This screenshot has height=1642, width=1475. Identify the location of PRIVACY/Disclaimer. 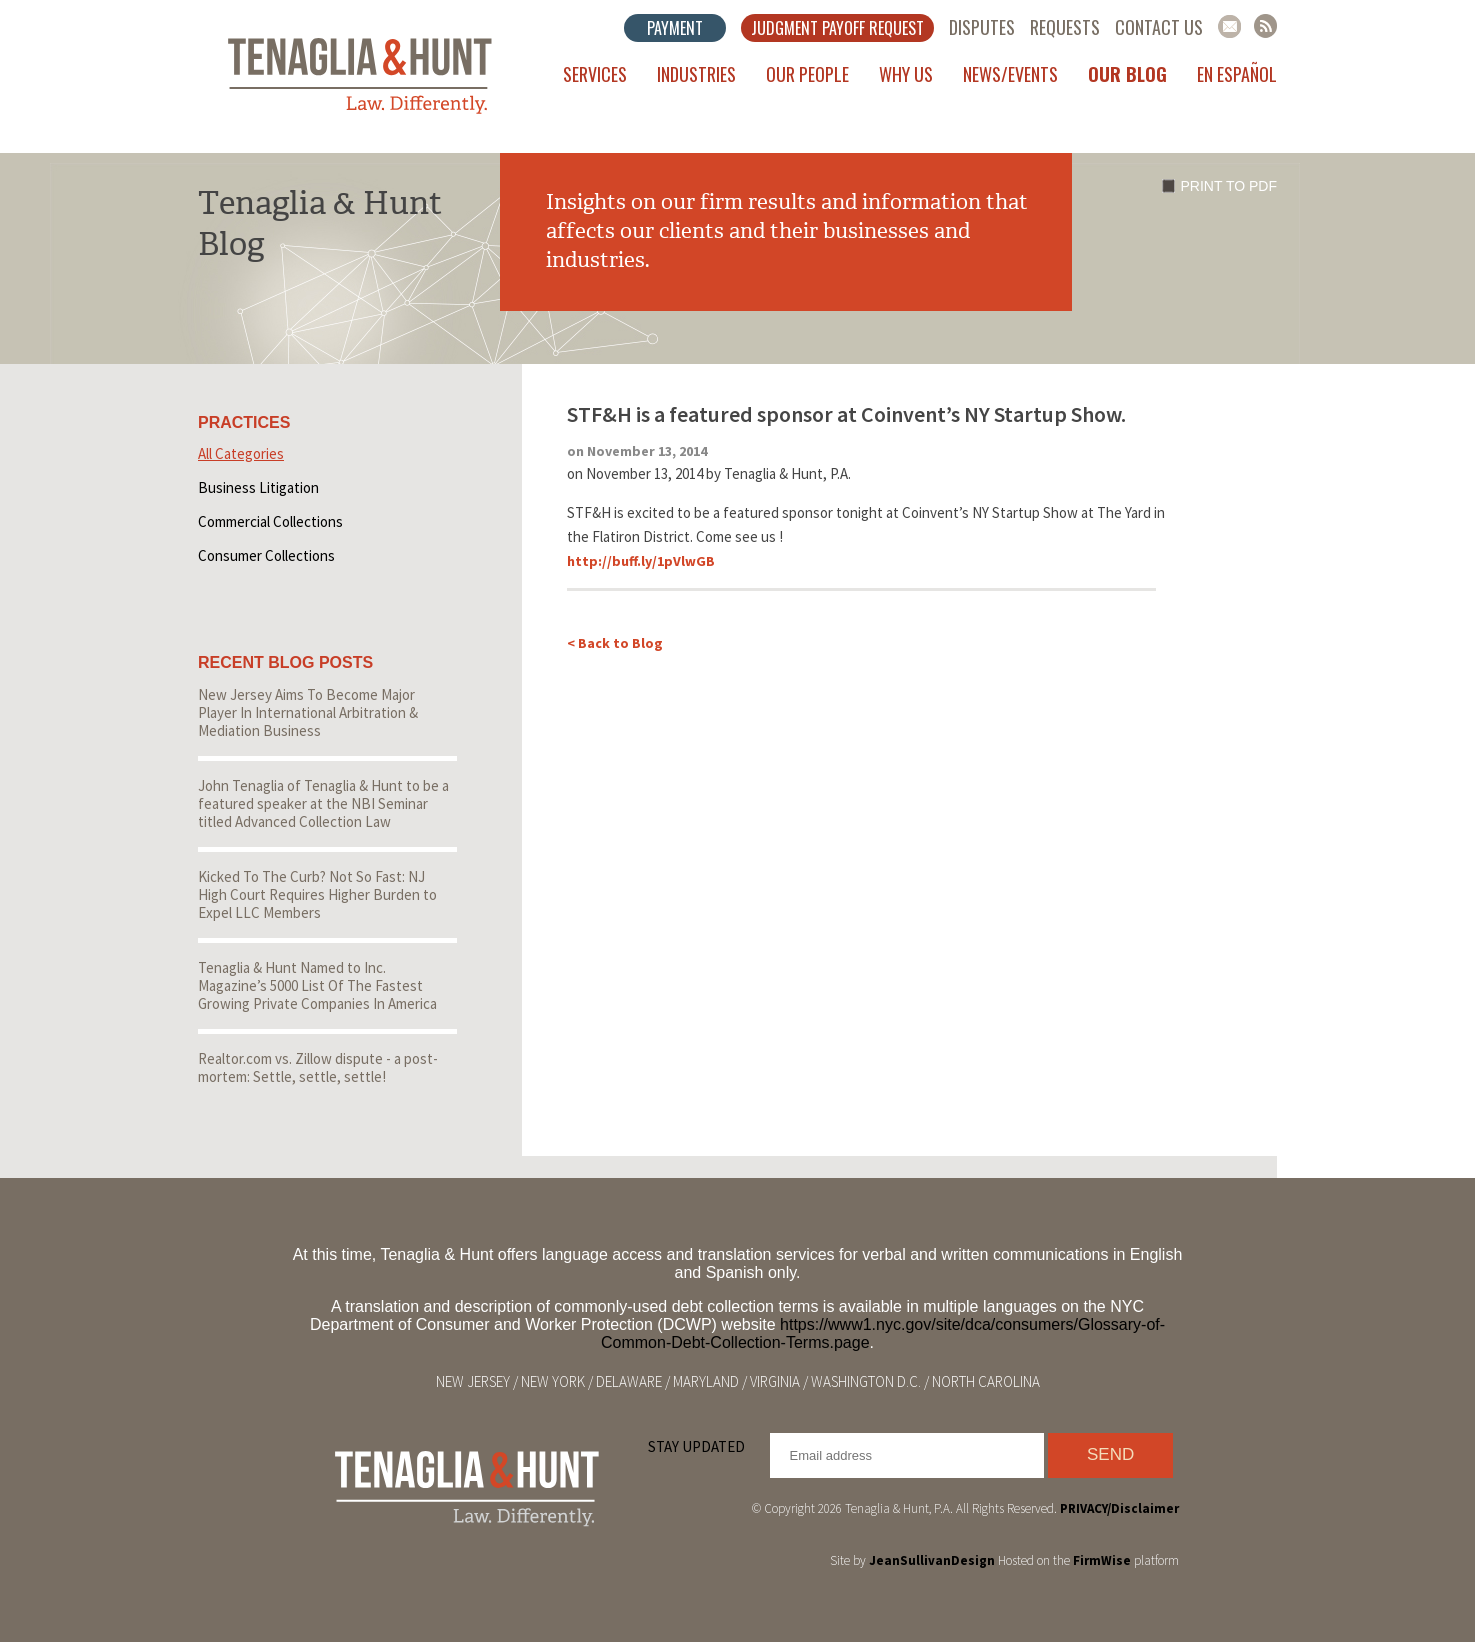
(1119, 1508).